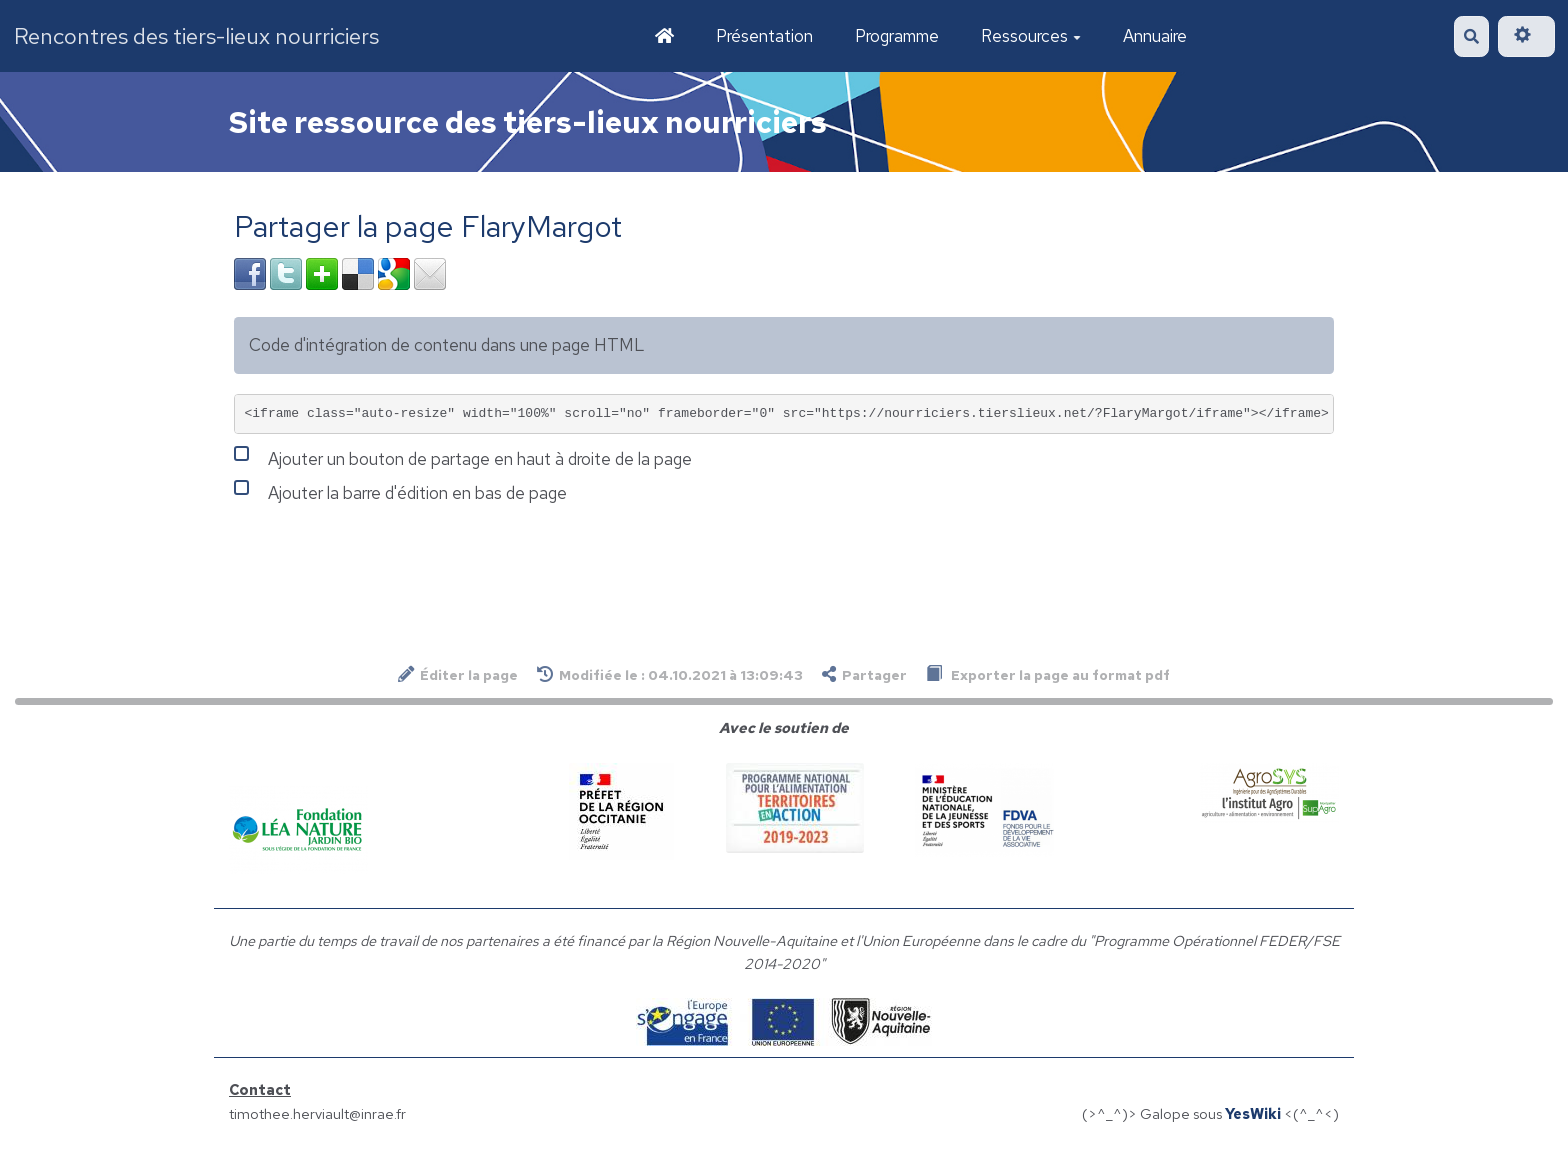 This screenshot has height=1152, width=1568. I want to click on Ajouter la barre d'édition en bas de page, so click(400, 491).